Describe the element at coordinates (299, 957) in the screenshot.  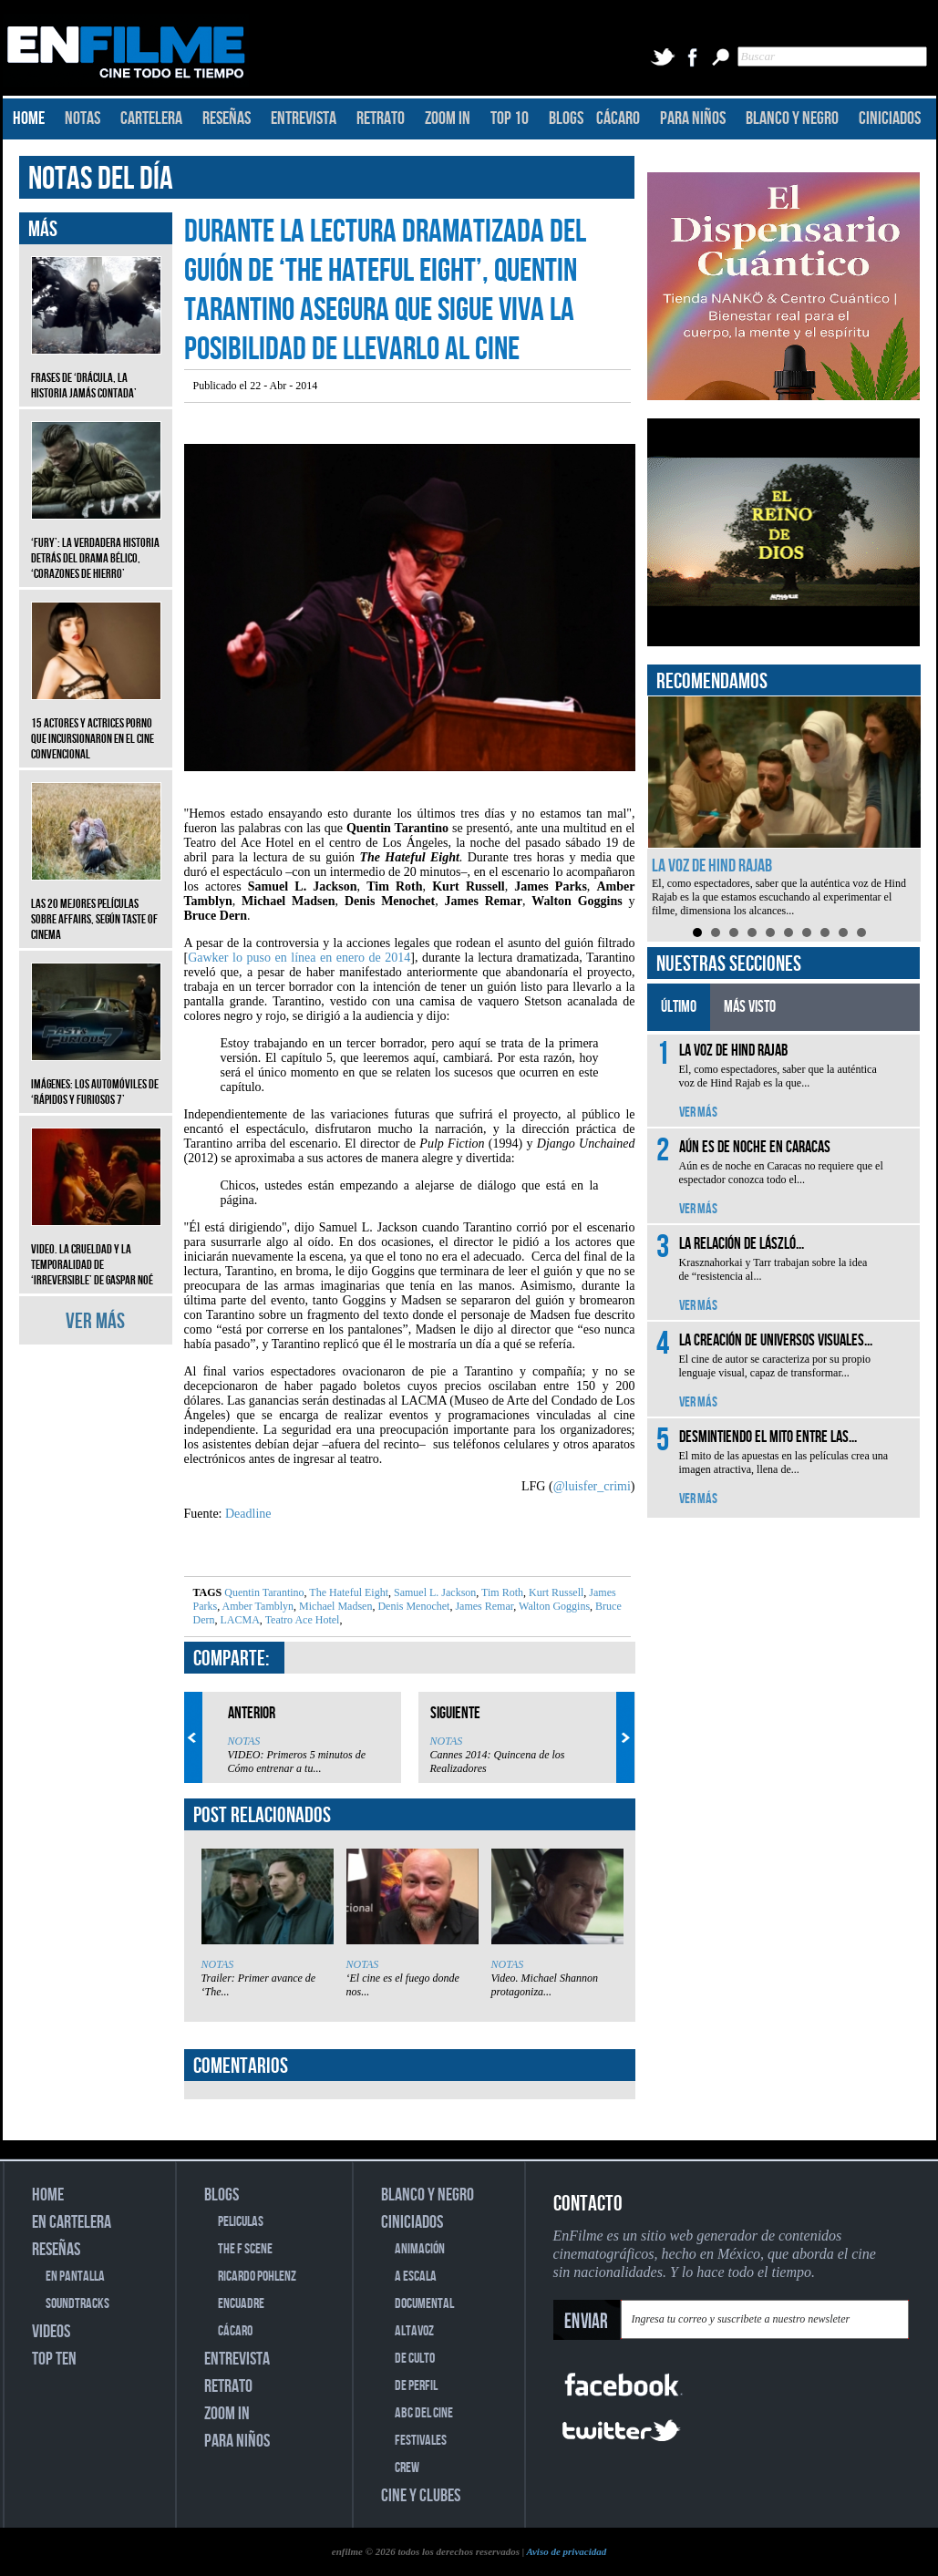
I see `Gawker lo puso en línea en enero de 2014` at that location.